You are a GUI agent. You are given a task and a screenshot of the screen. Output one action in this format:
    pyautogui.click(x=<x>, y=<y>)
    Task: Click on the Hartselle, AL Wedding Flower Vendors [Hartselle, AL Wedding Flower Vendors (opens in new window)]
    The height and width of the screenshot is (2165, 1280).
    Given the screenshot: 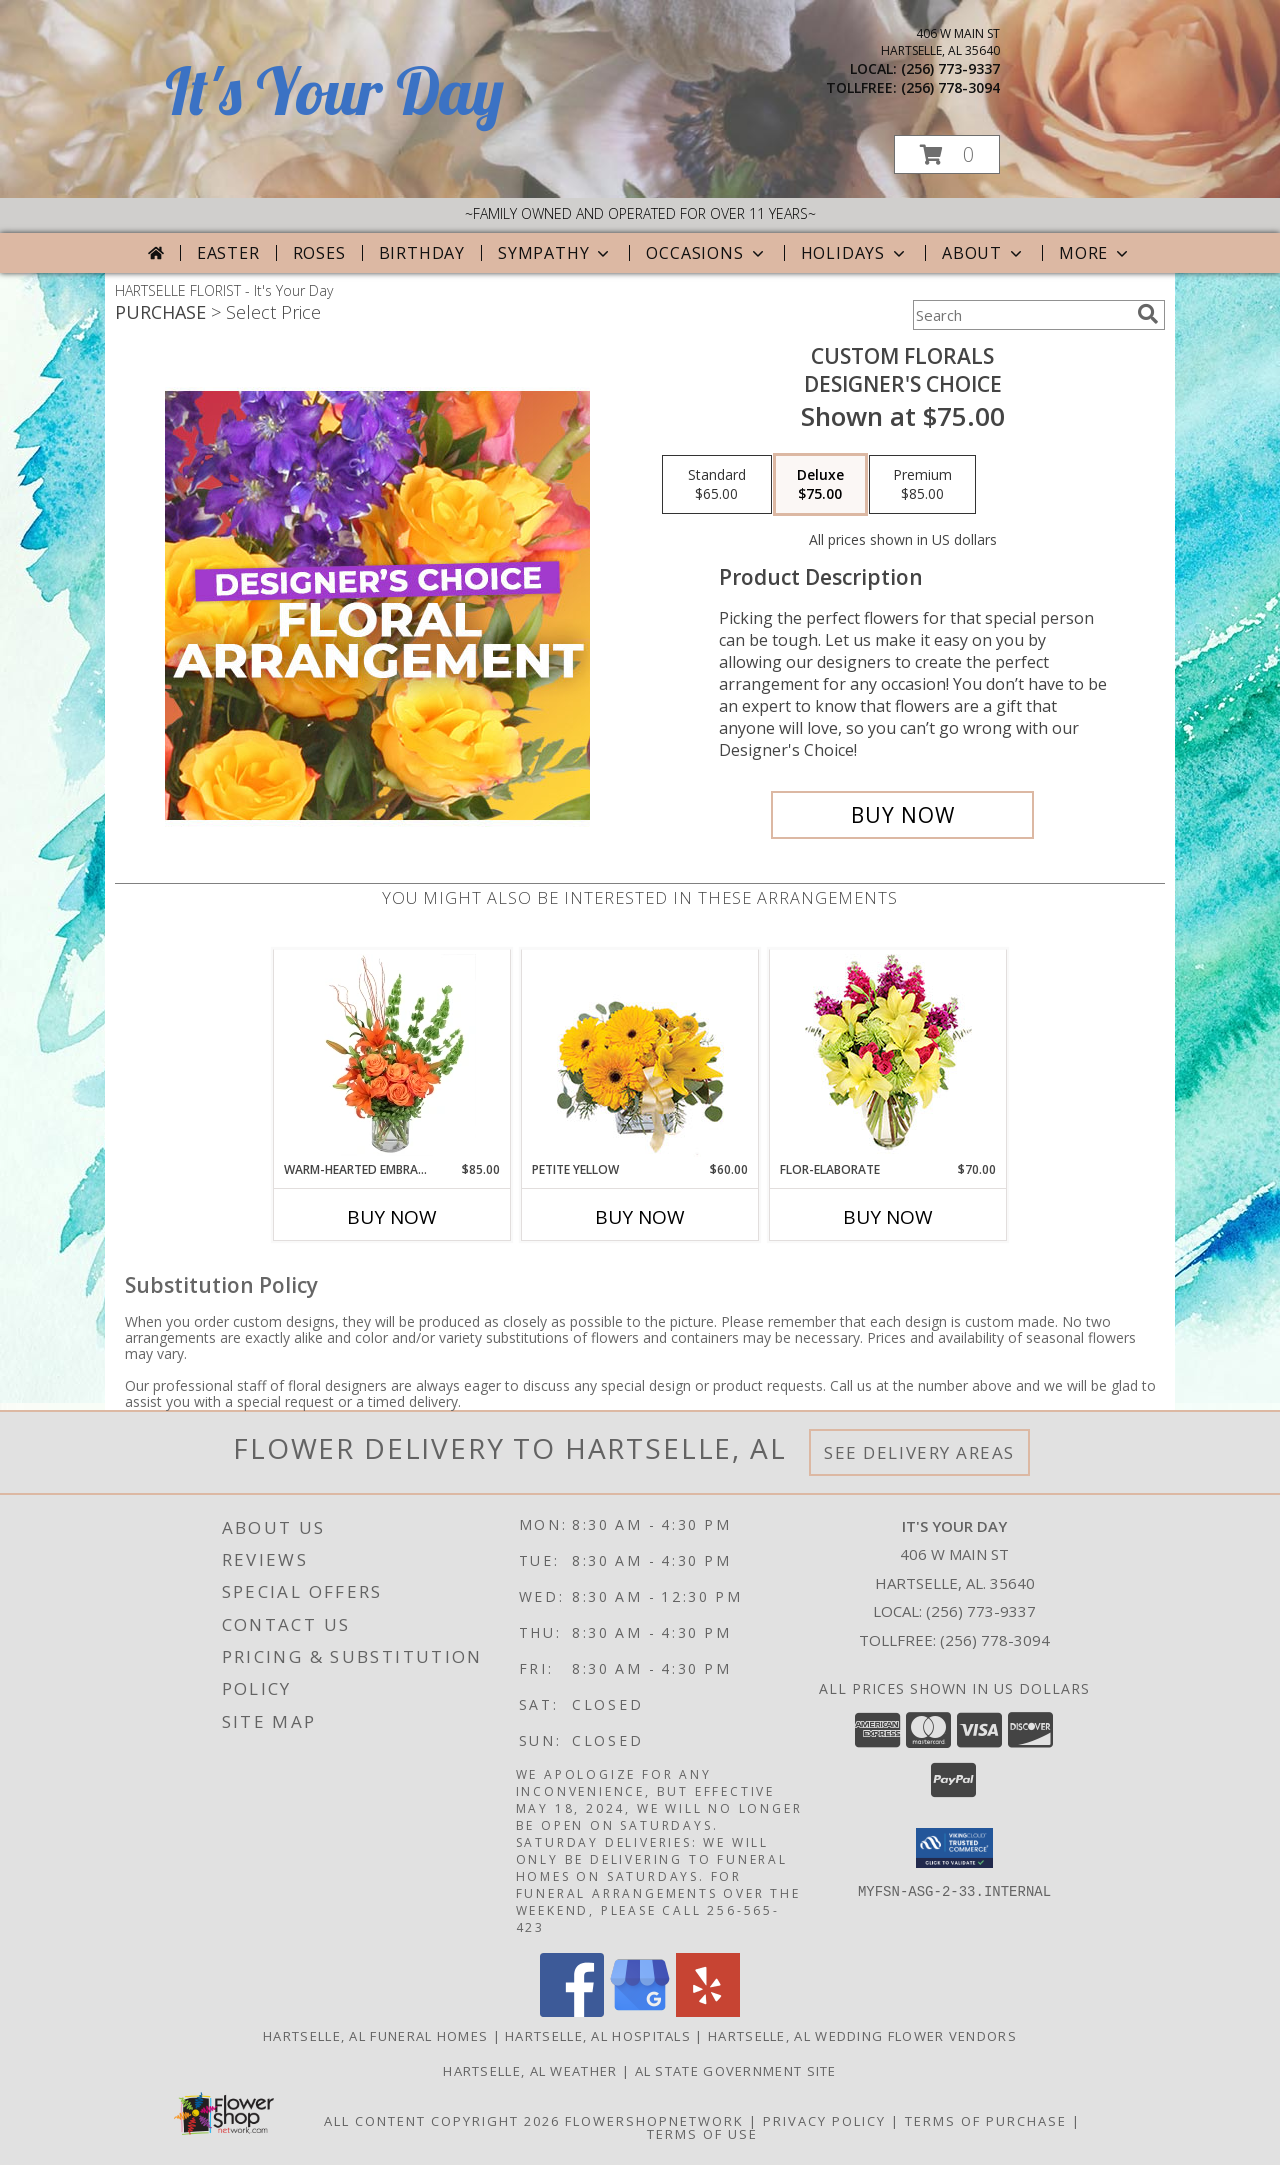 What is the action you would take?
    pyautogui.click(x=862, y=2036)
    